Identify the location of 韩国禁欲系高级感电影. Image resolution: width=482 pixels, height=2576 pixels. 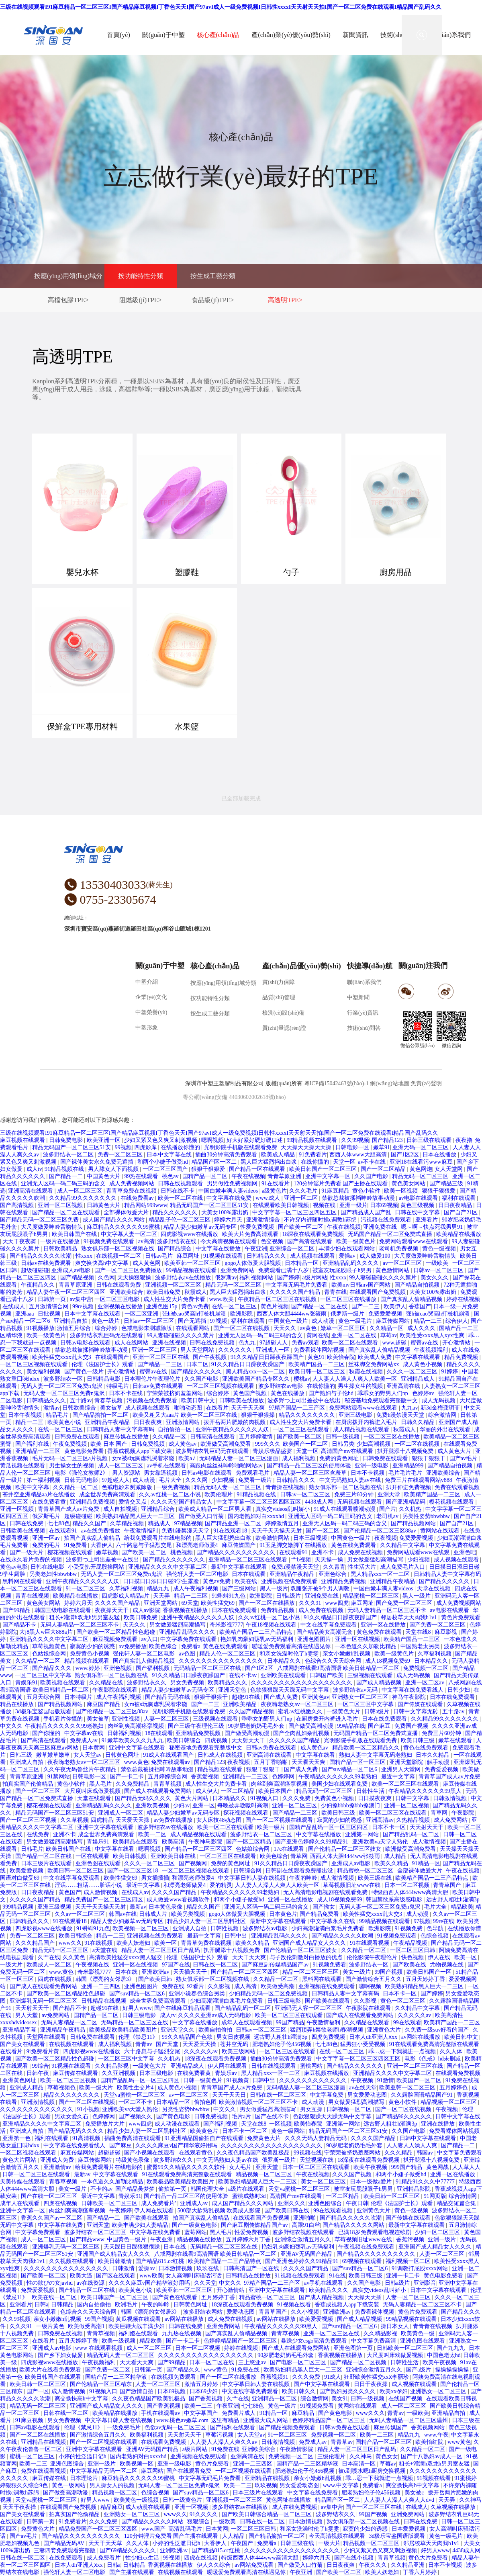
(395, 1900).